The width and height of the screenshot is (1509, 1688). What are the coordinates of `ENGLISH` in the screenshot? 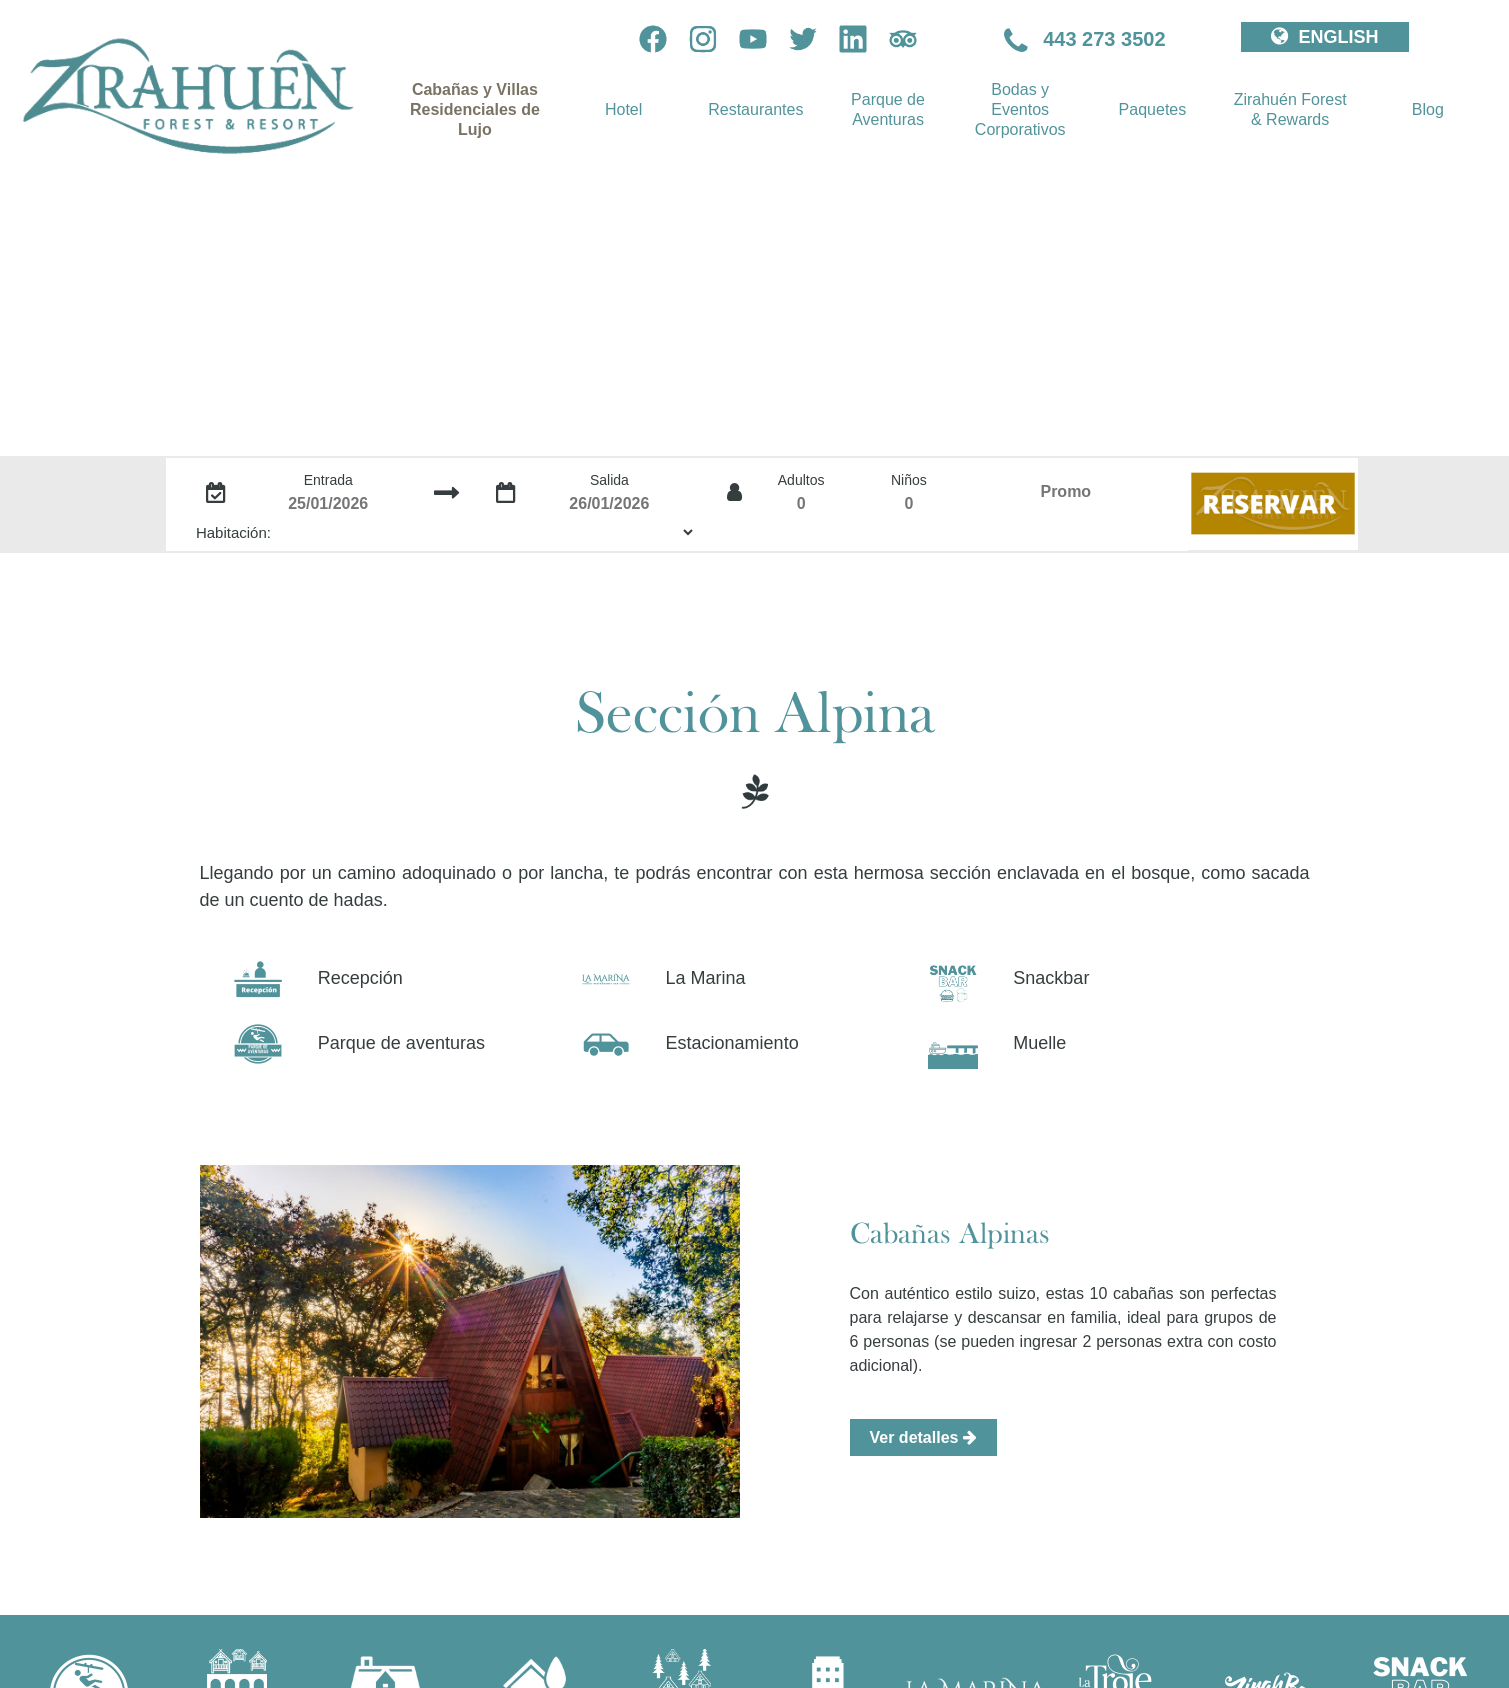 It's located at (1324, 36).